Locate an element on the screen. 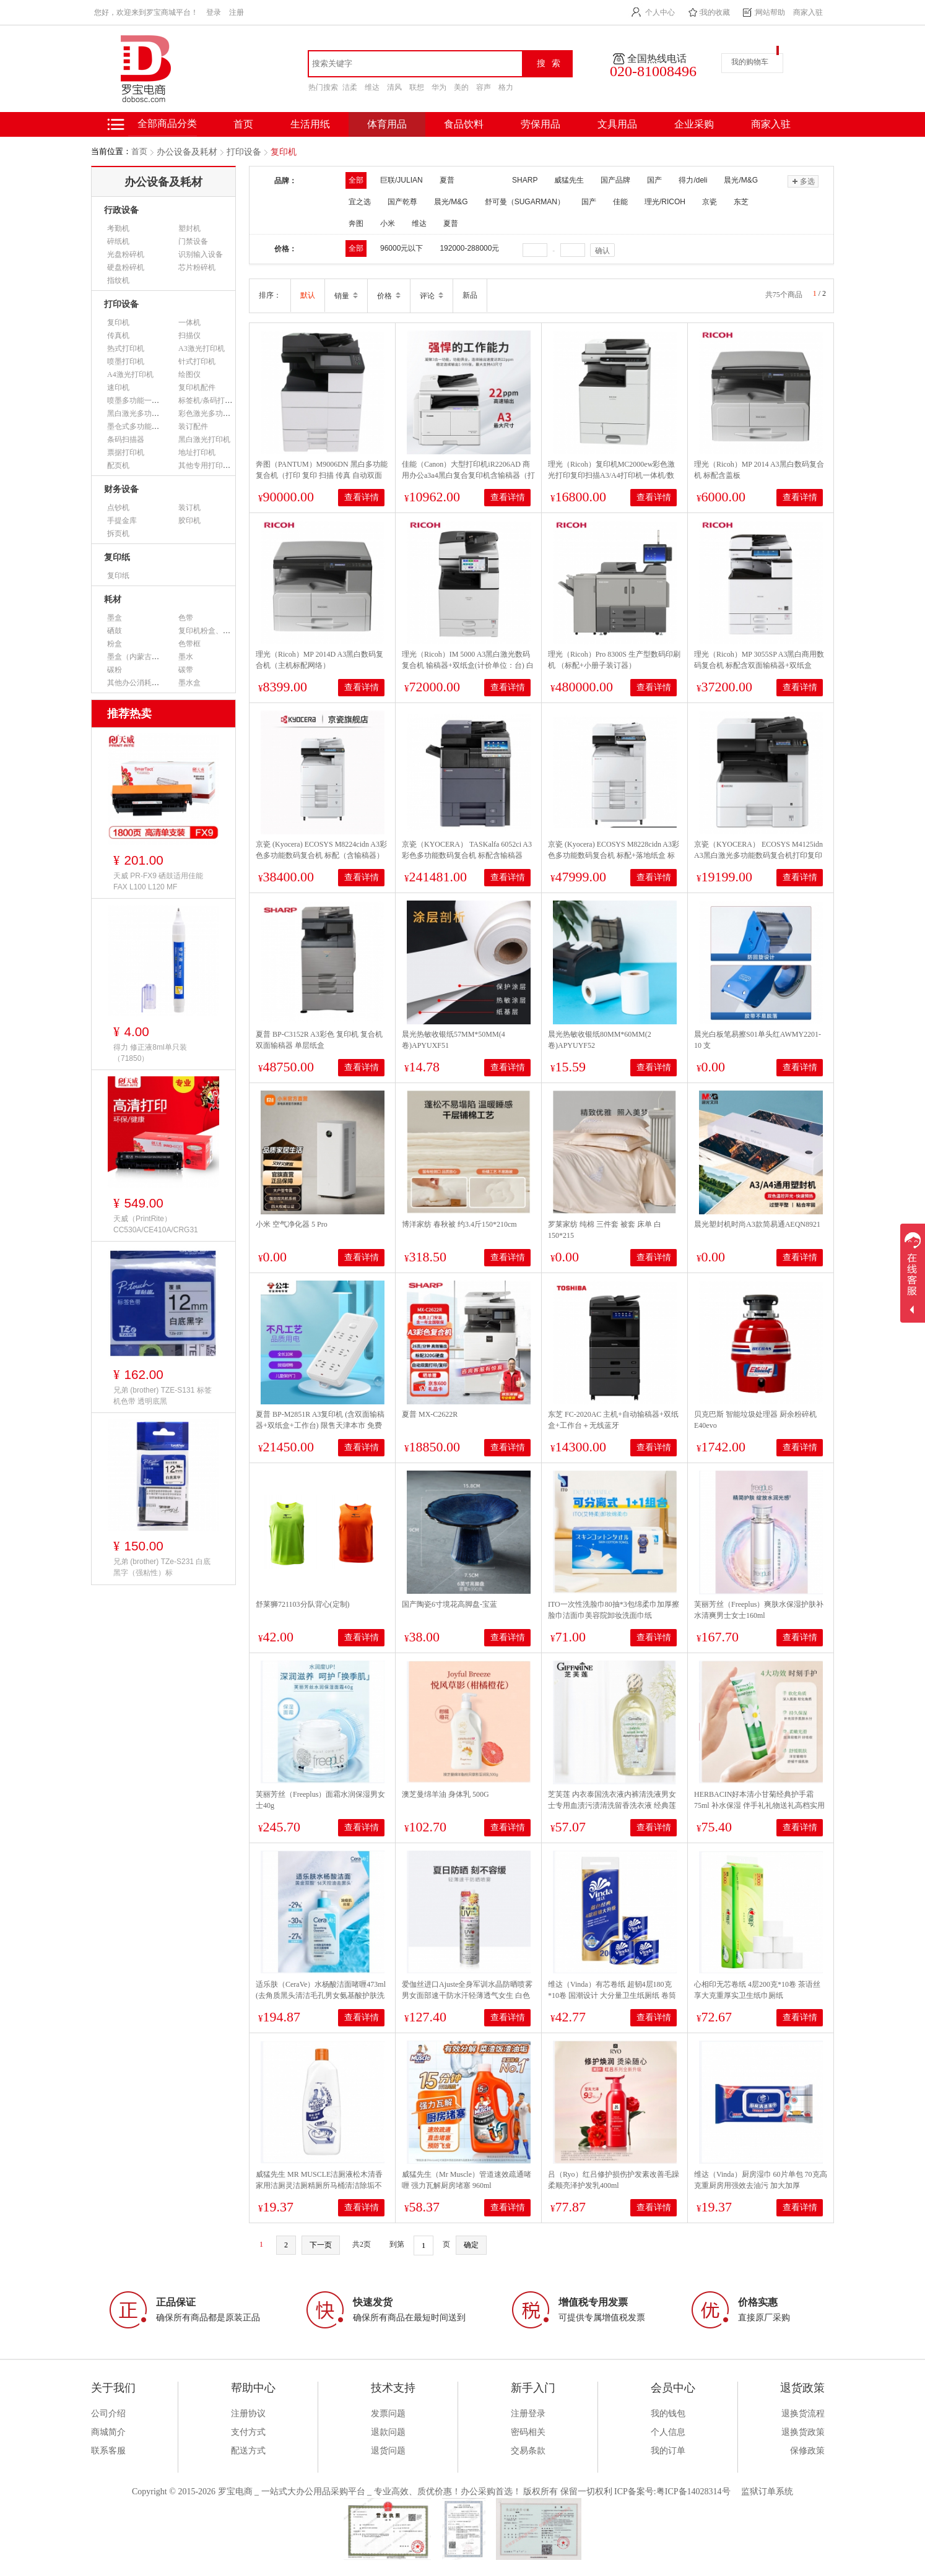 The height and width of the screenshot is (2576, 925). 销量 is located at coordinates (346, 296).